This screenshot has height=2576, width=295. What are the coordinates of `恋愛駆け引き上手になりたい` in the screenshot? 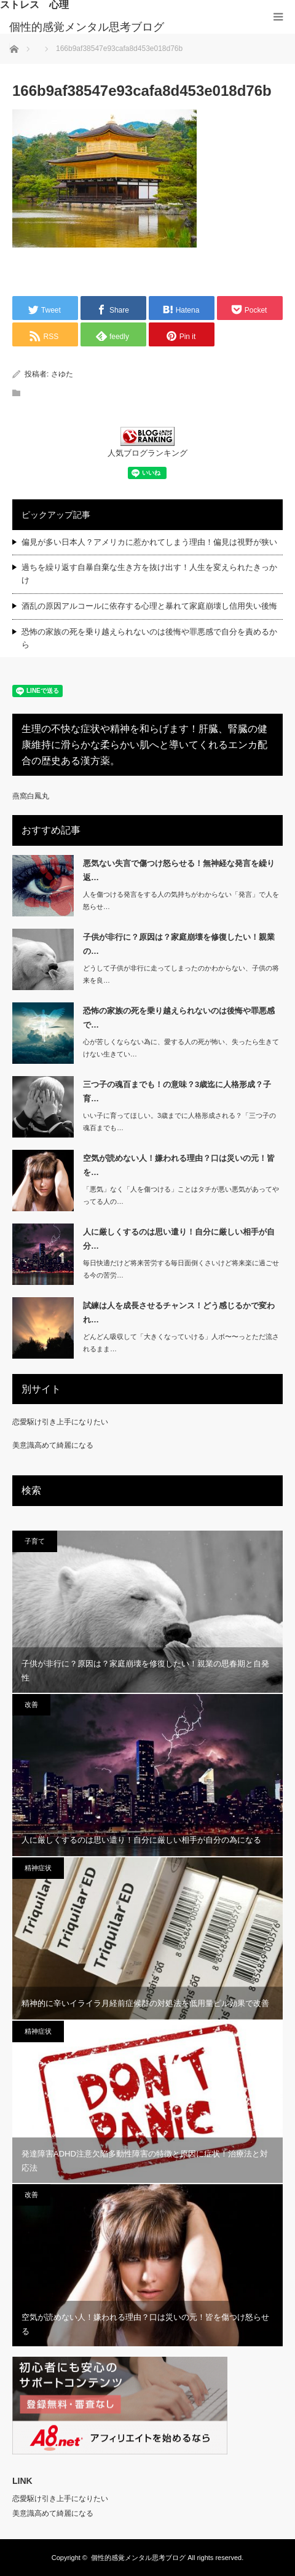 It's located at (60, 1422).